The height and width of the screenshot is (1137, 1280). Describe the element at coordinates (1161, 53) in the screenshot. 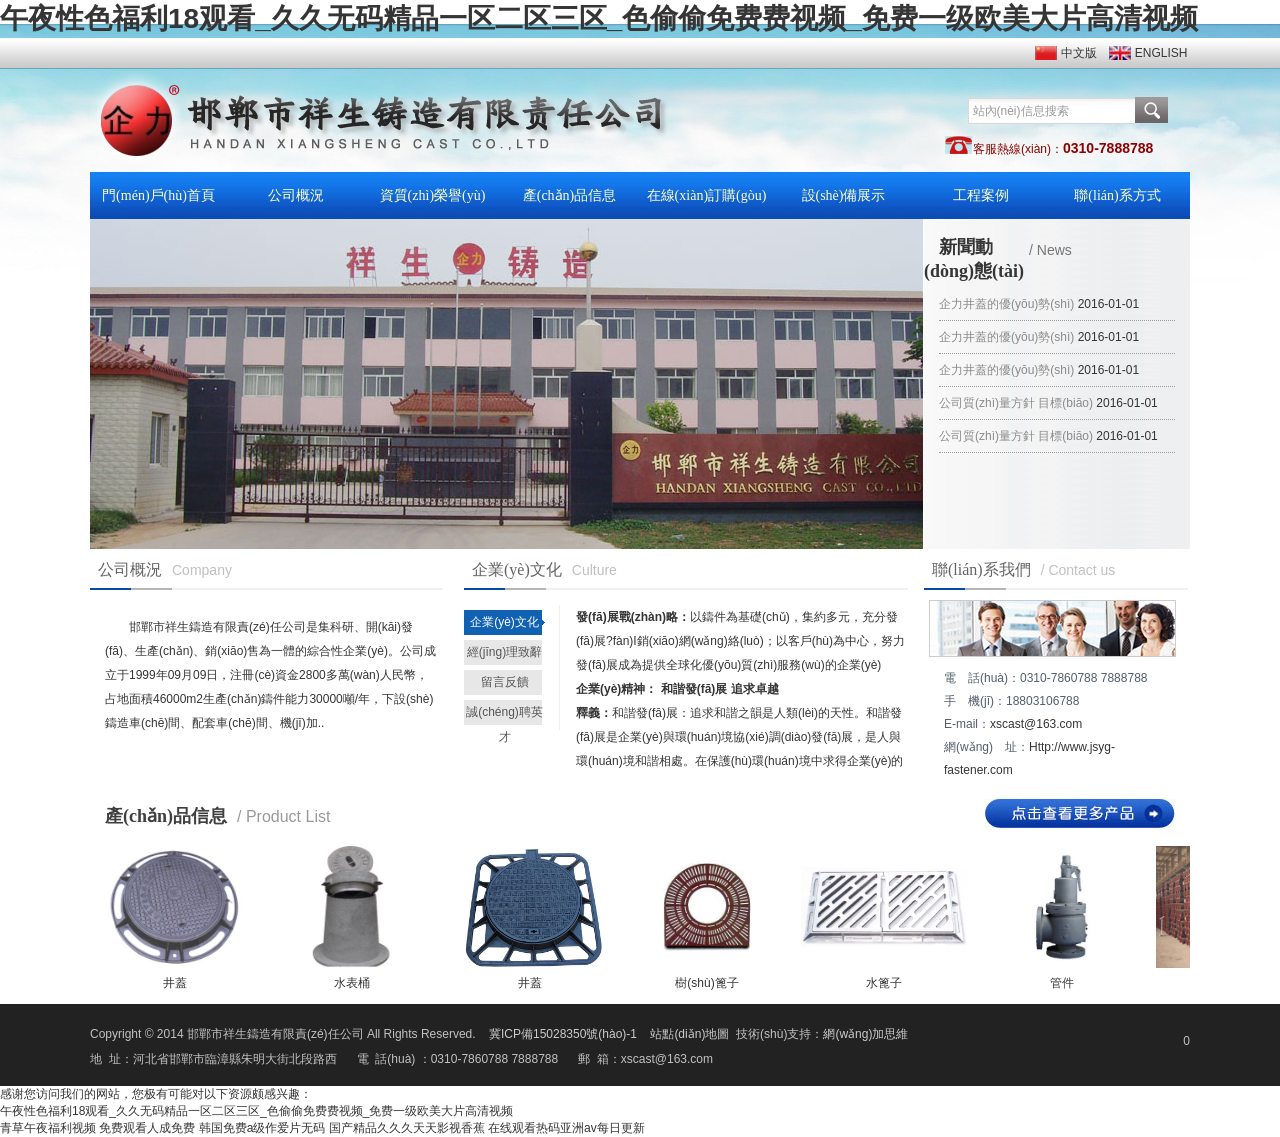

I see `ENGLISH` at that location.